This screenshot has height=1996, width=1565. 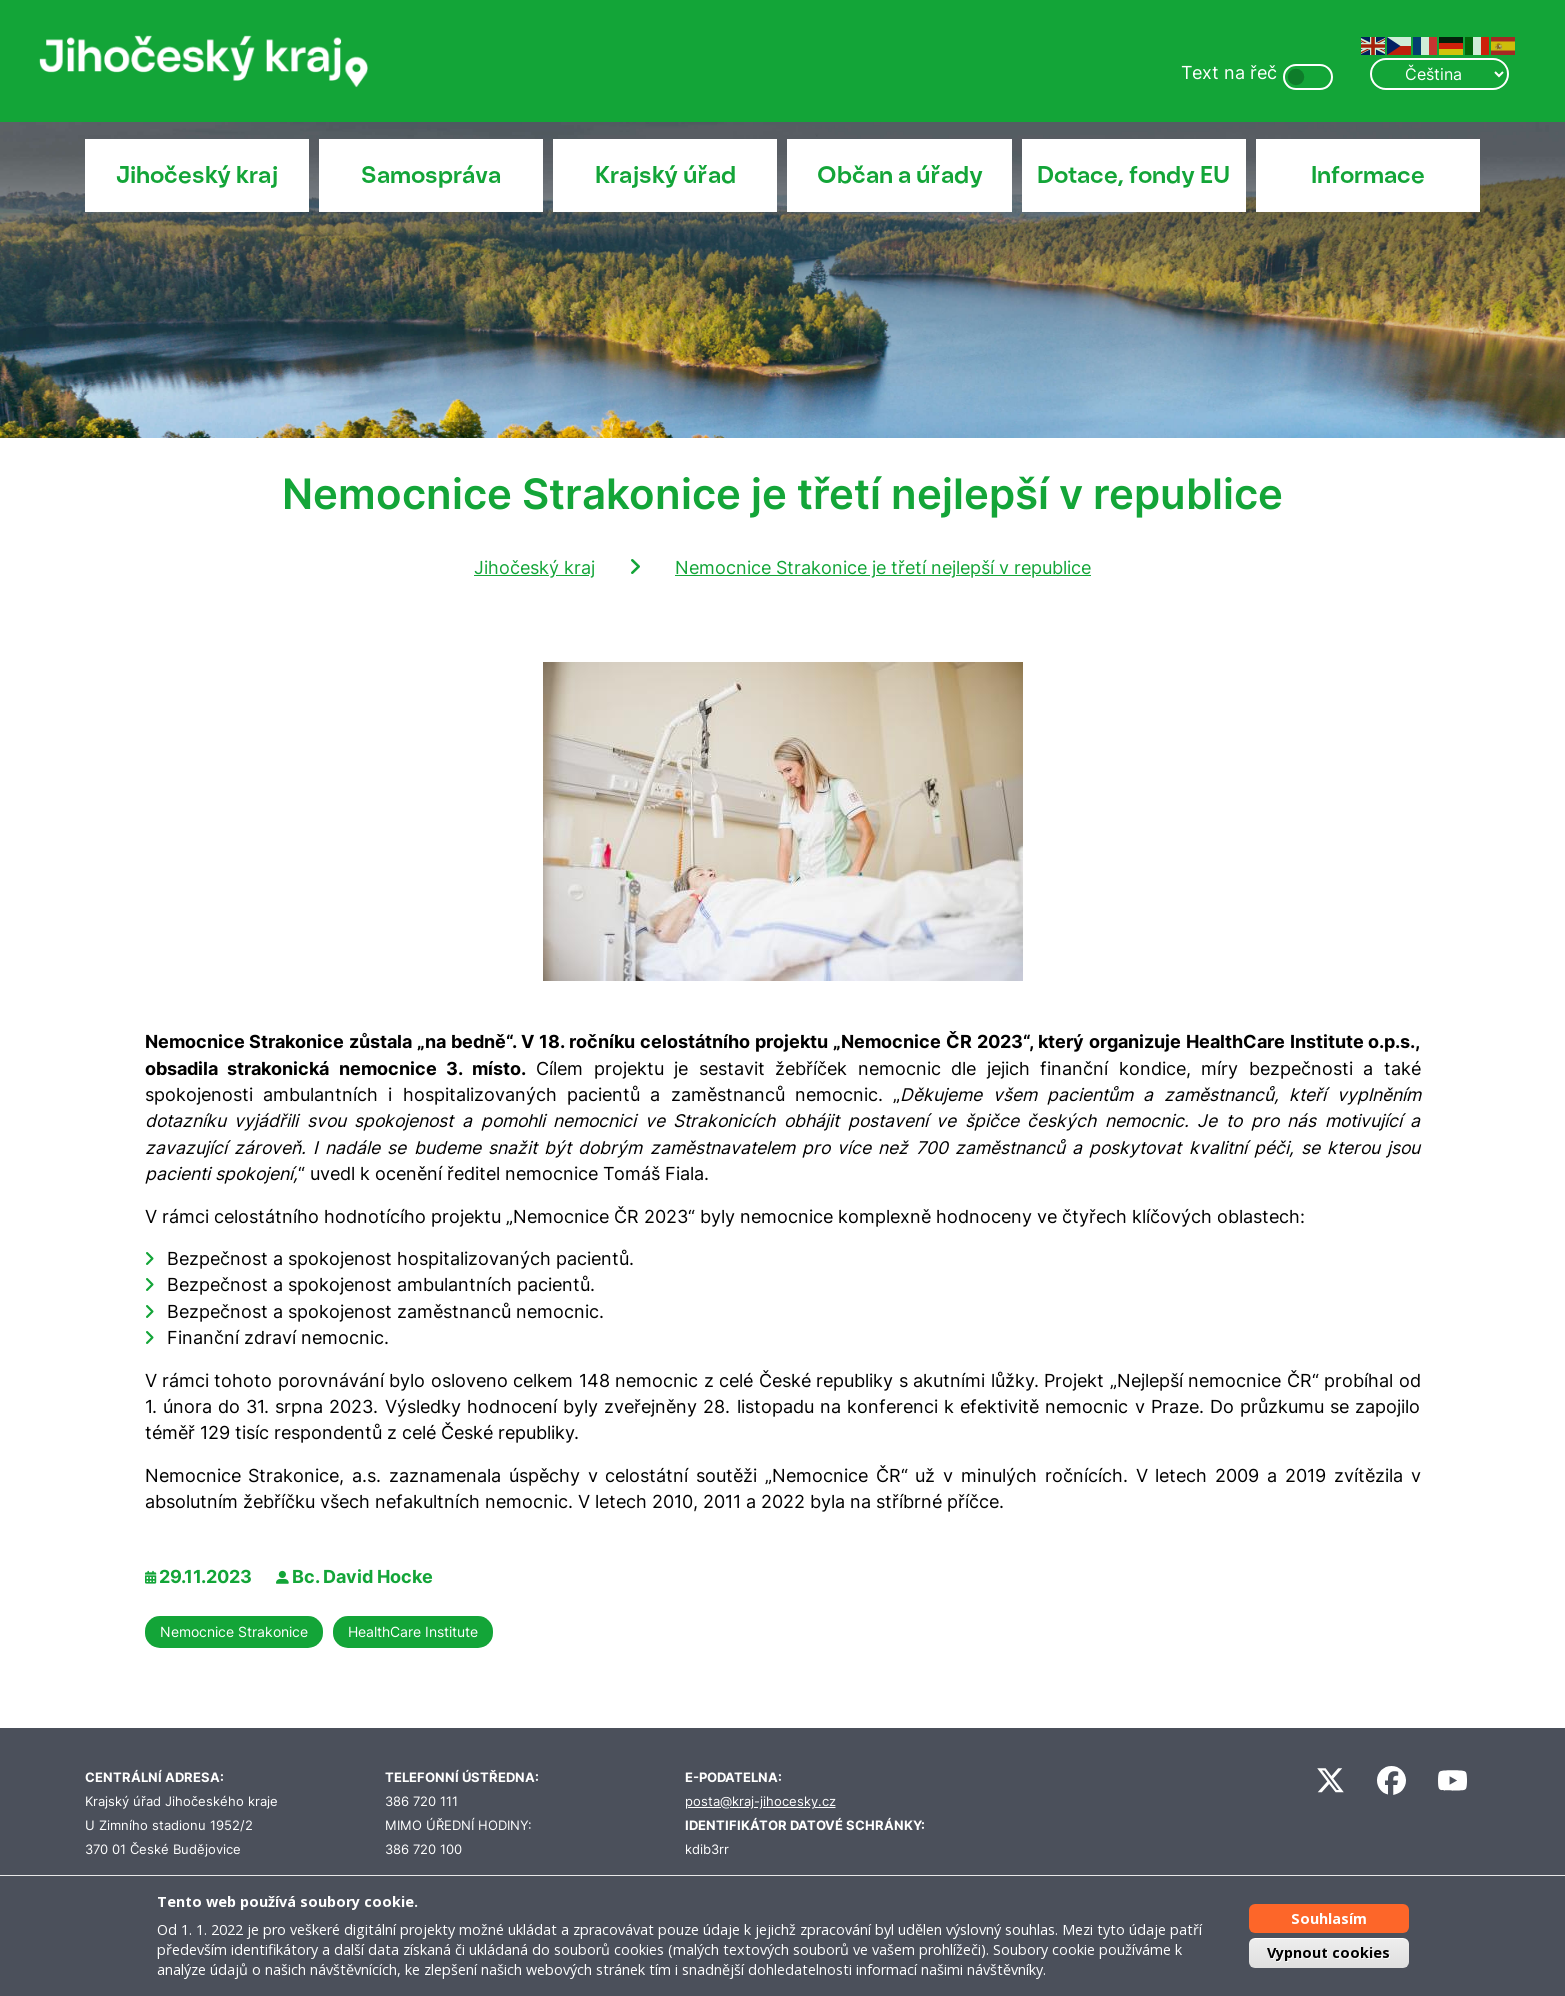 I want to click on Občan a úřady, so click(x=900, y=175).